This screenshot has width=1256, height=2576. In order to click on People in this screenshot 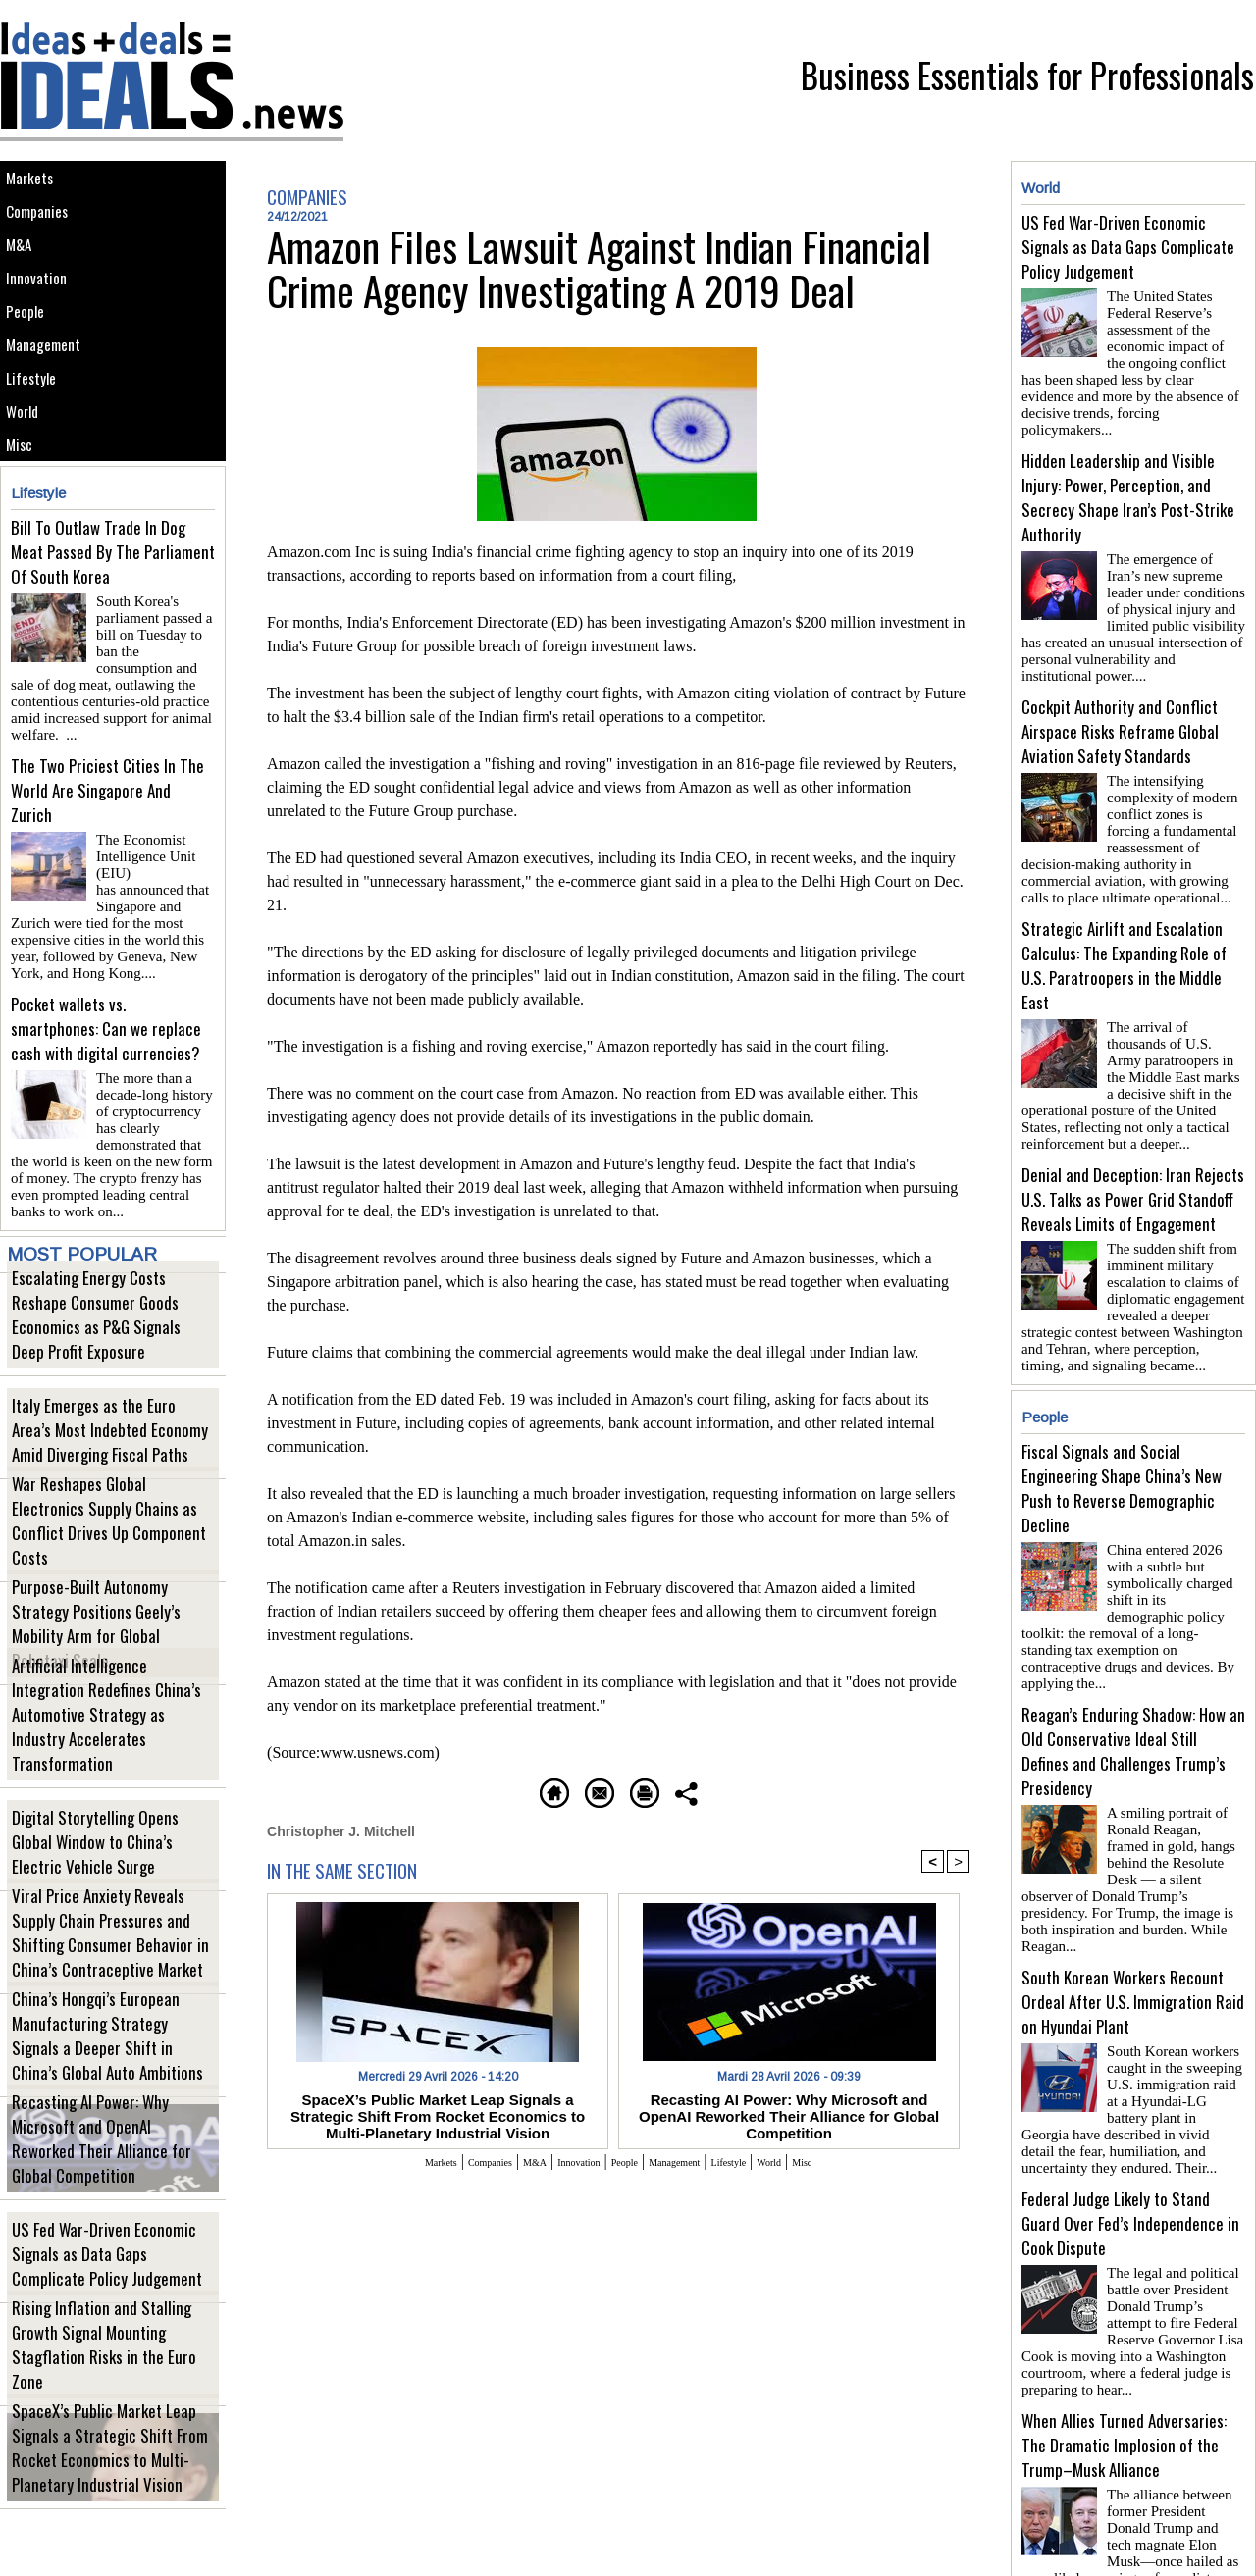, I will do `click(31, 359)`.